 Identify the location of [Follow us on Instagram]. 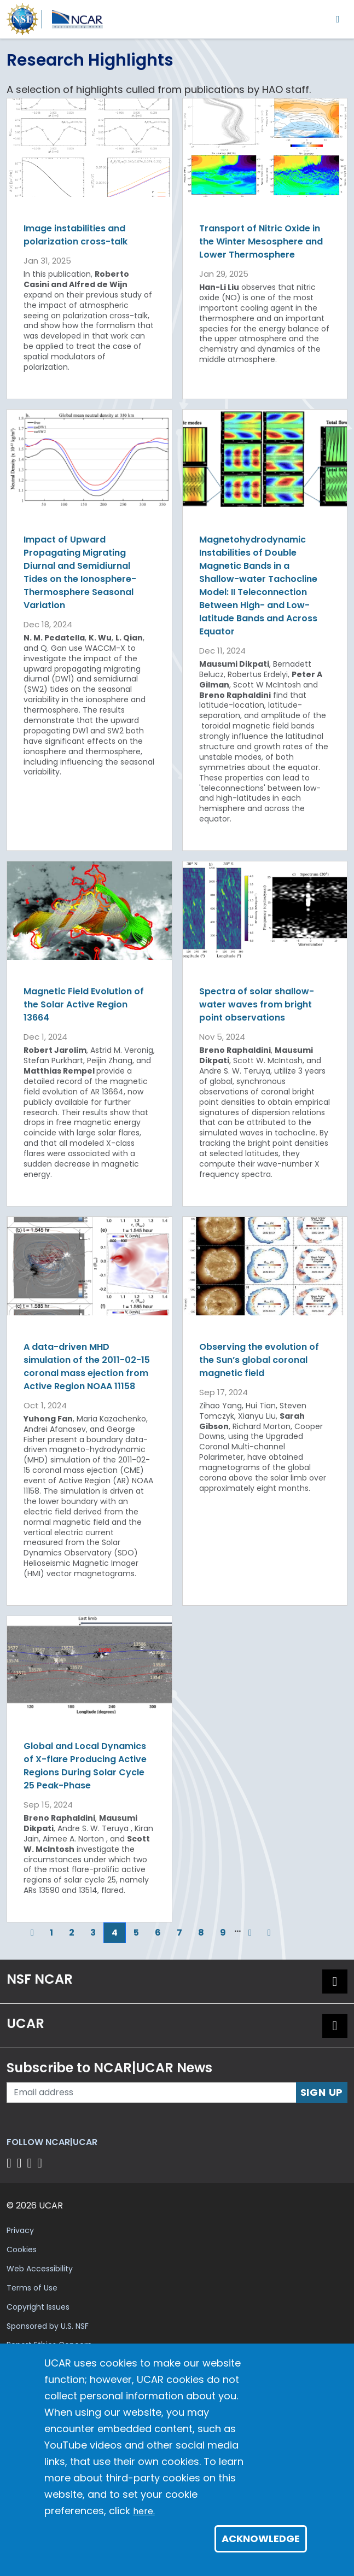
(31, 2163).